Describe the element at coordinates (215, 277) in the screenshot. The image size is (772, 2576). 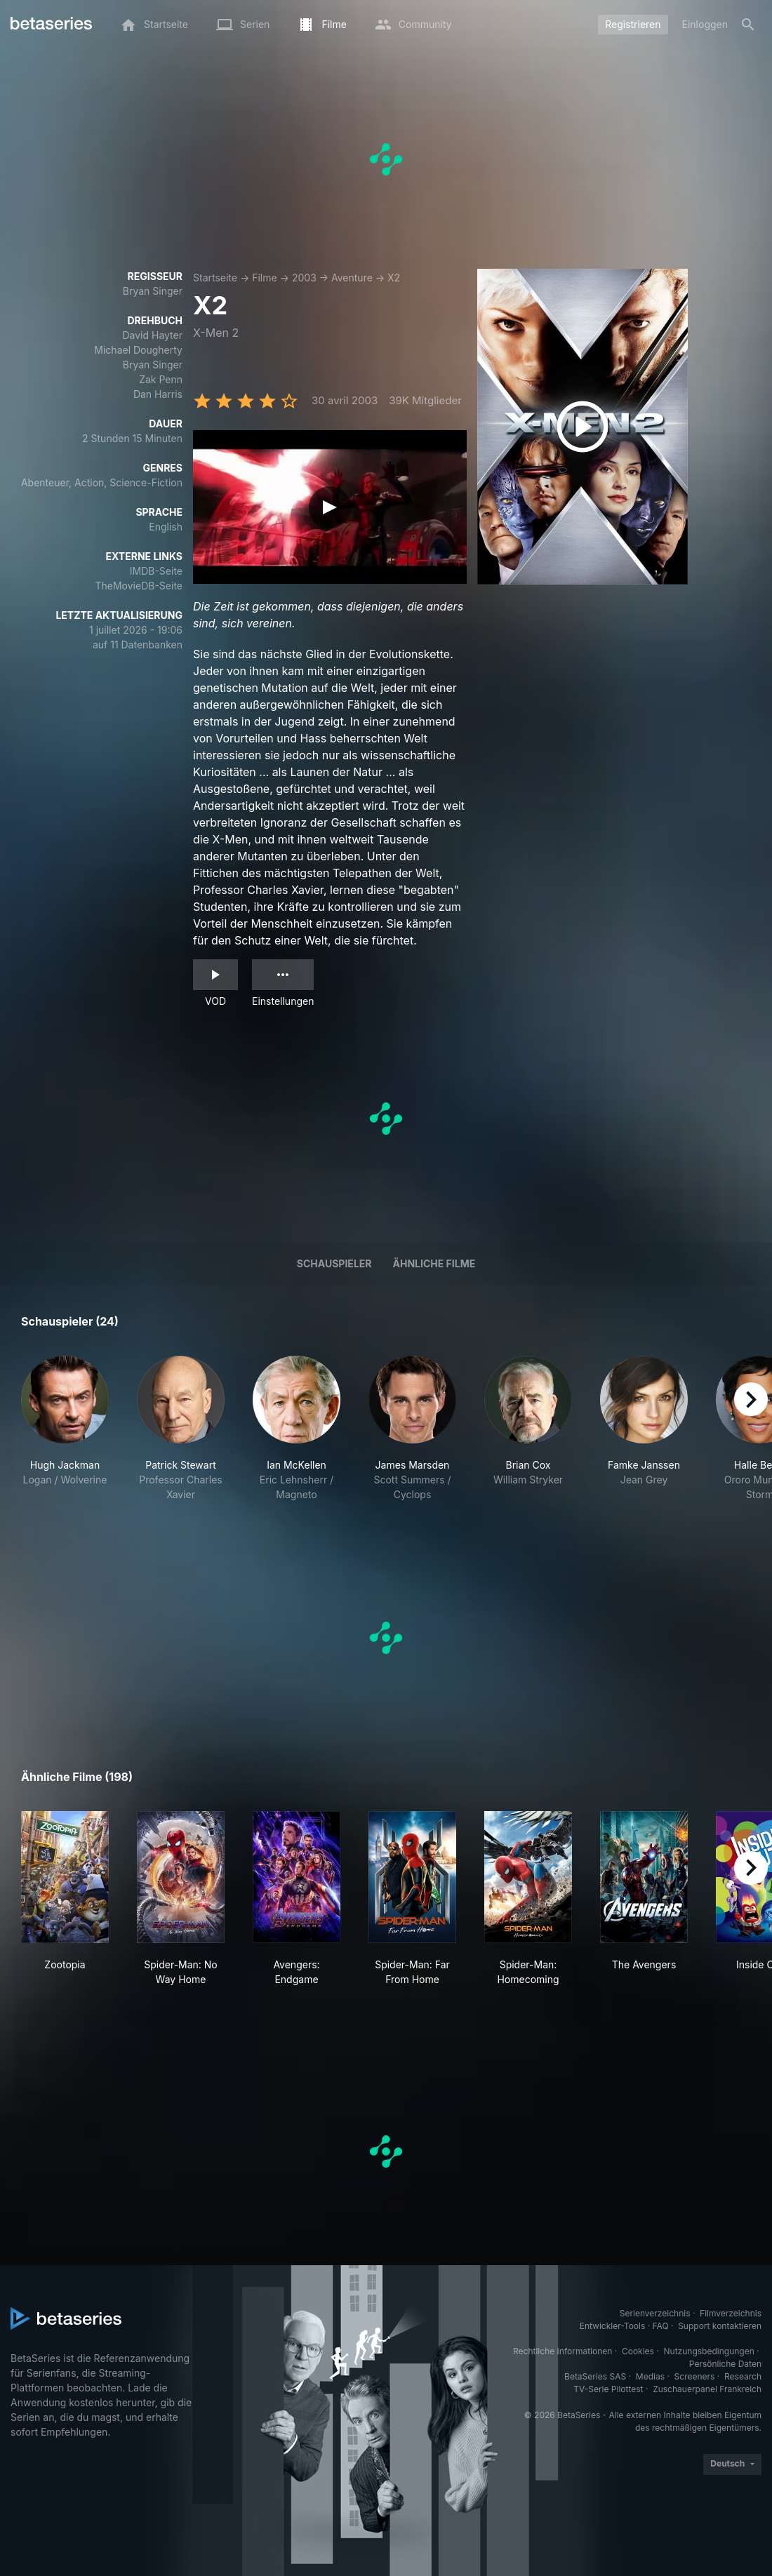
I see `Startseite` at that location.